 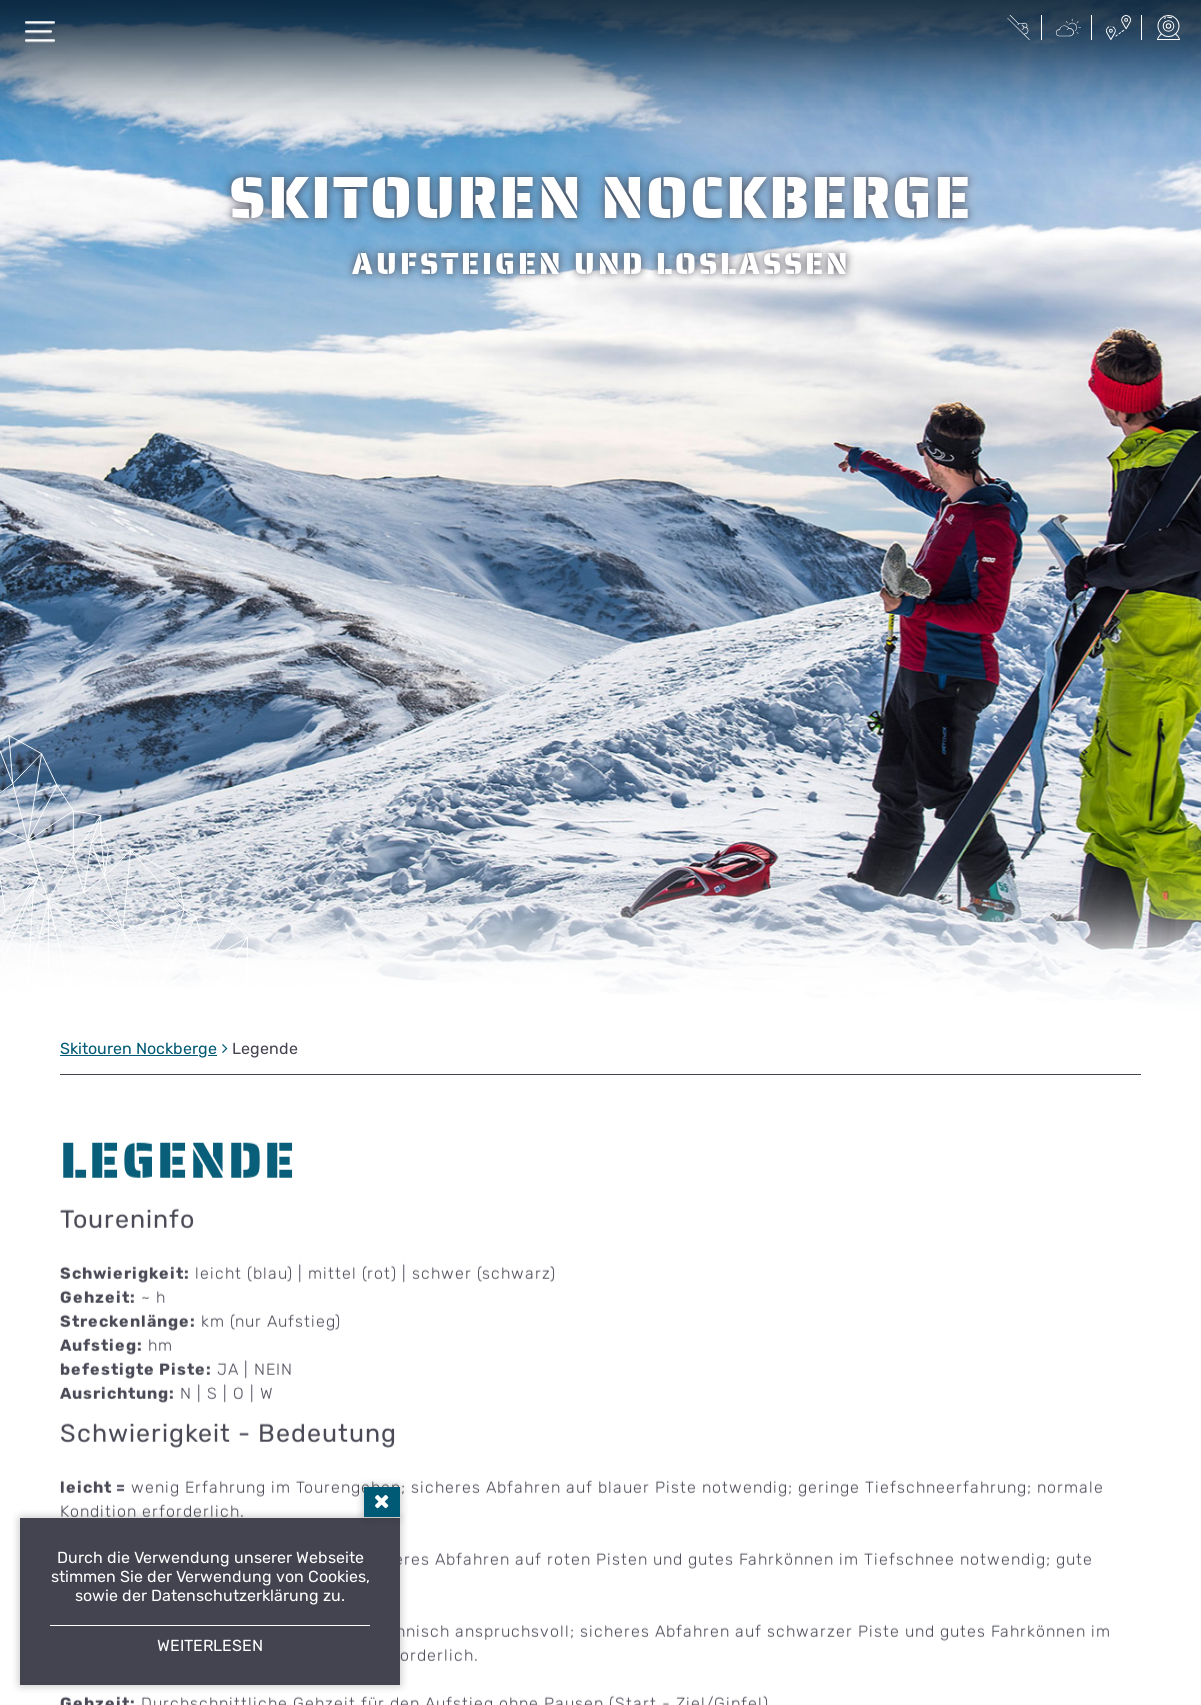 What do you see at coordinates (210, 1645) in the screenshot?
I see `Weiterlesen` at bounding box center [210, 1645].